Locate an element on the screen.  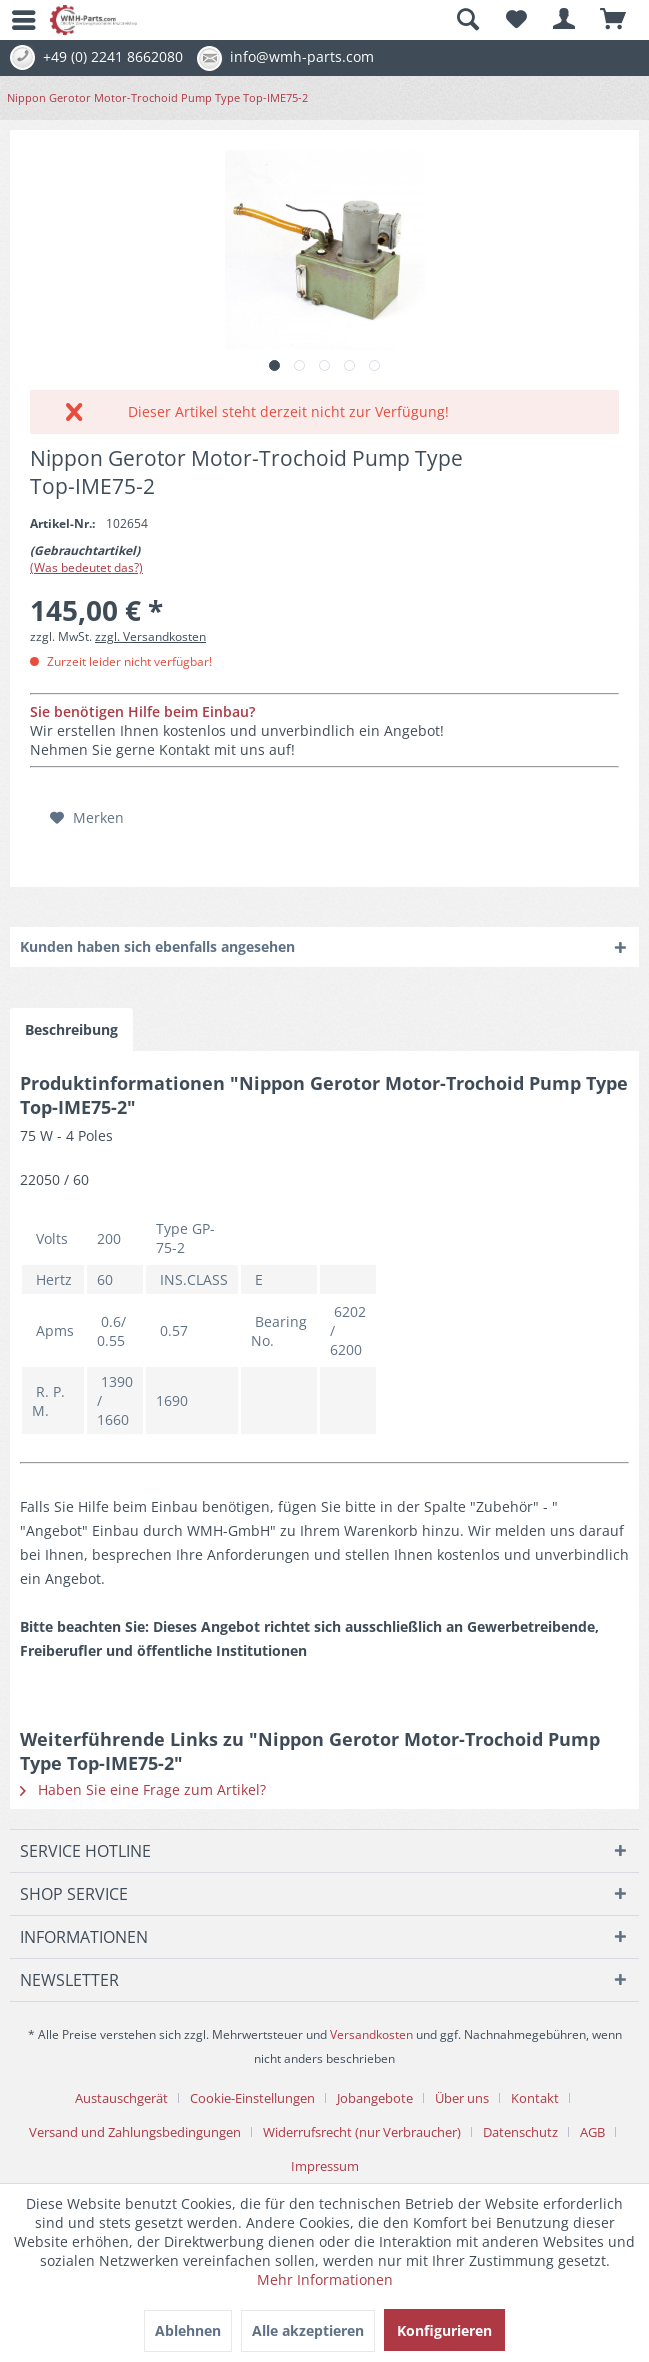
Mehr Informationen is located at coordinates (325, 2279).